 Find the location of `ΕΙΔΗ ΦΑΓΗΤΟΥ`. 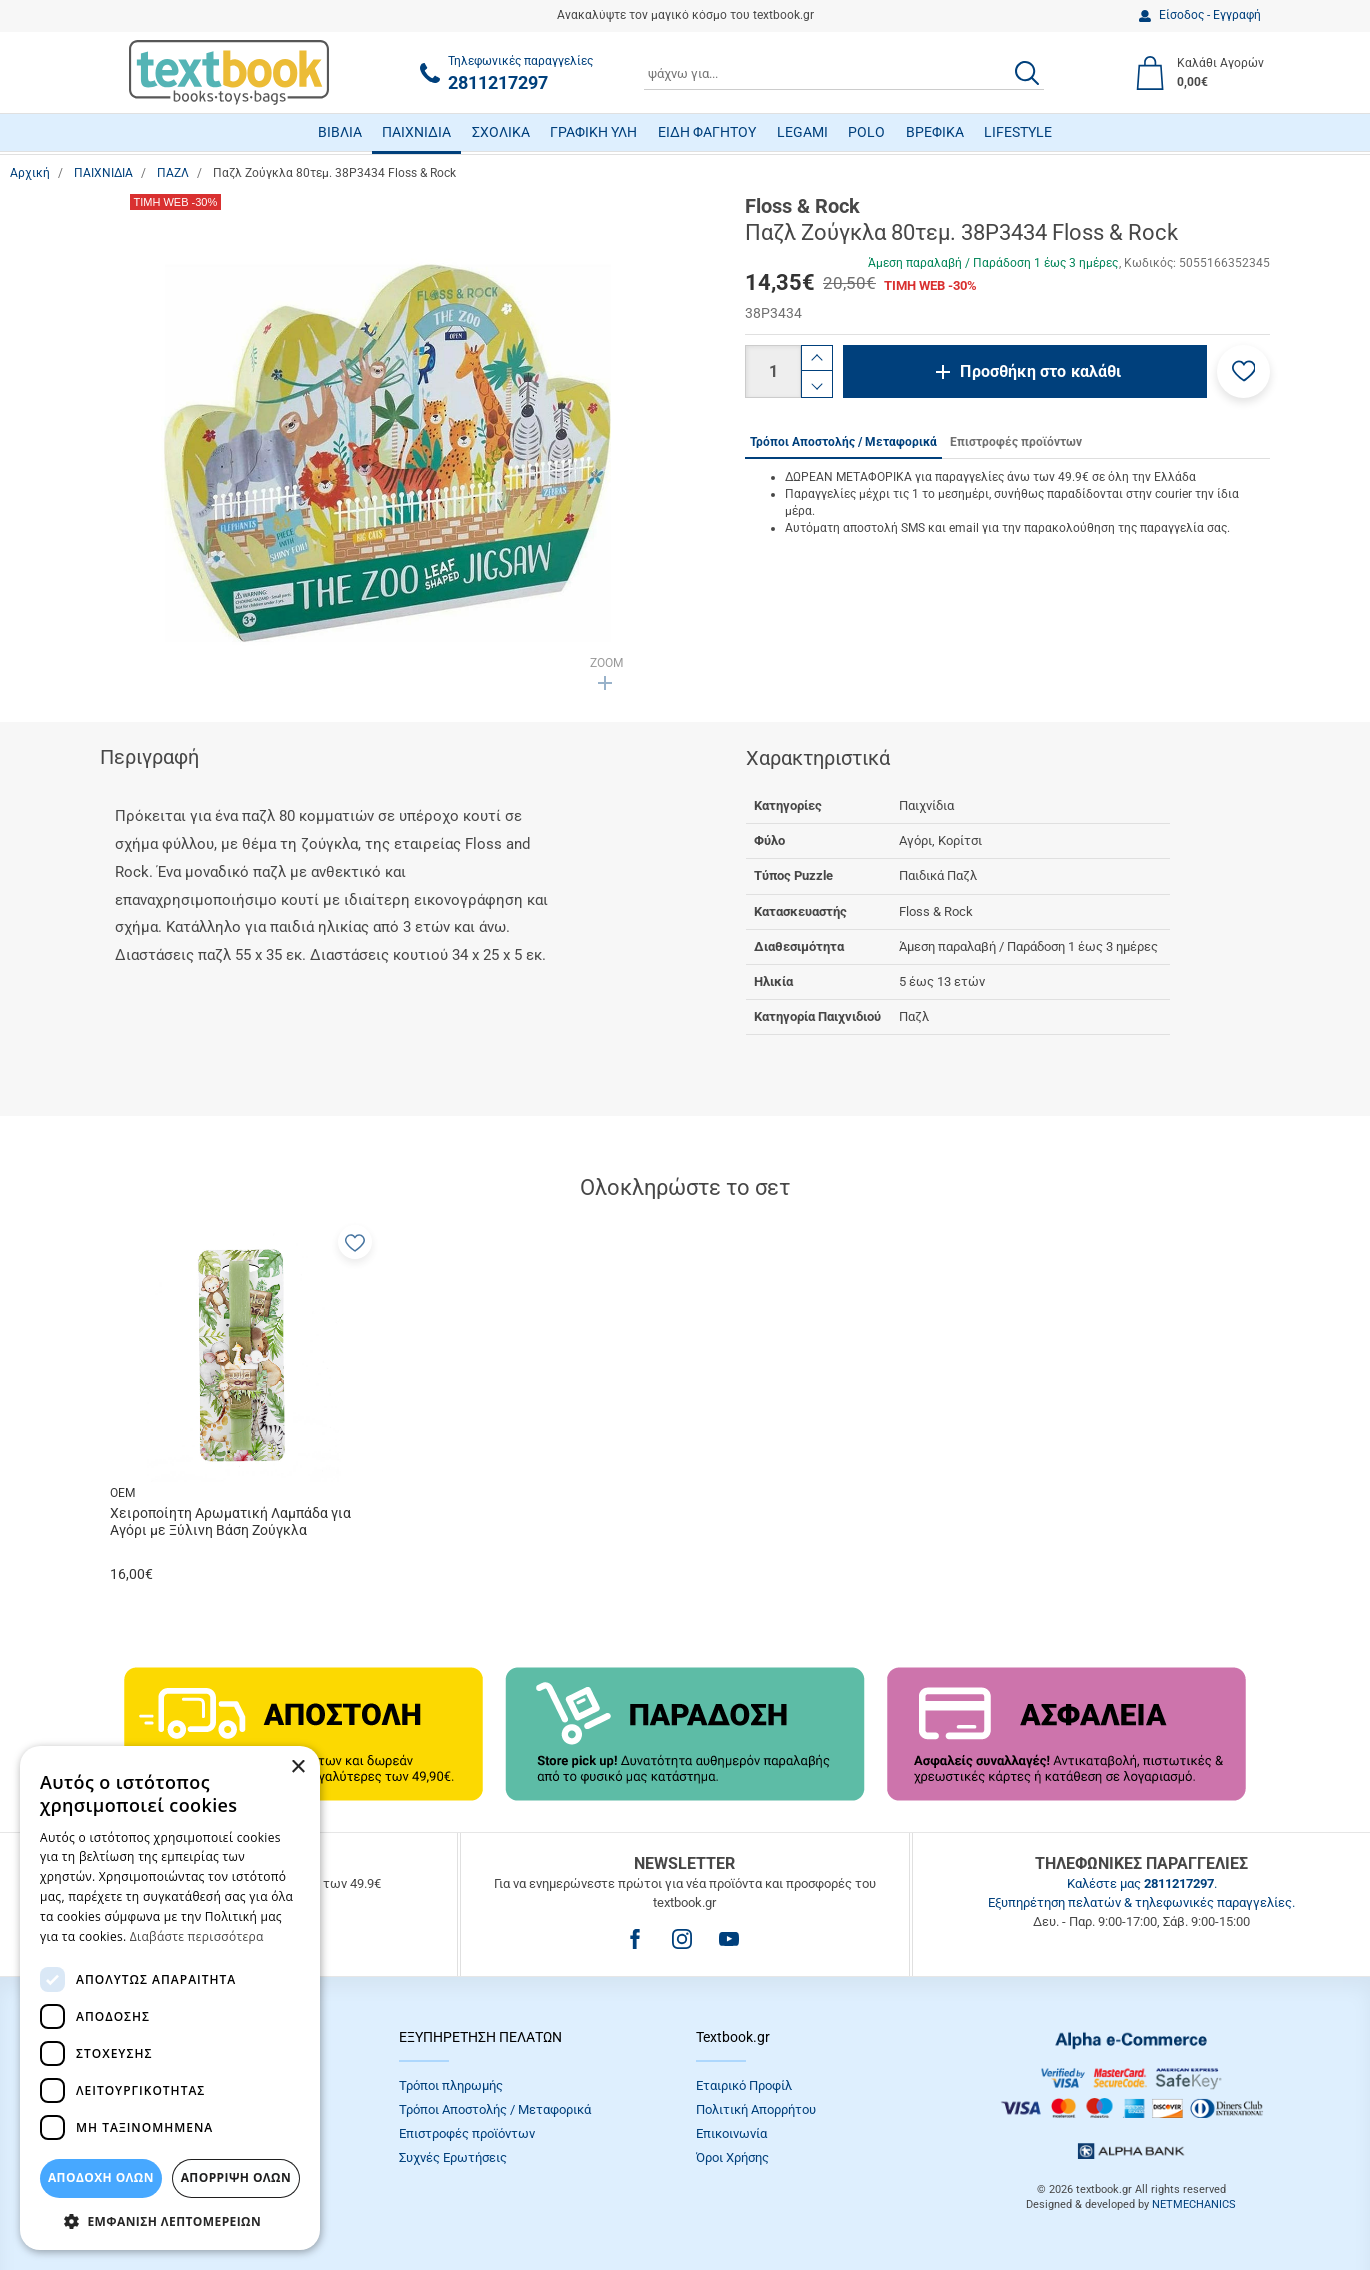

ΕΙΔΗ ΦΑΓΗΤΟΥ is located at coordinates (707, 132).